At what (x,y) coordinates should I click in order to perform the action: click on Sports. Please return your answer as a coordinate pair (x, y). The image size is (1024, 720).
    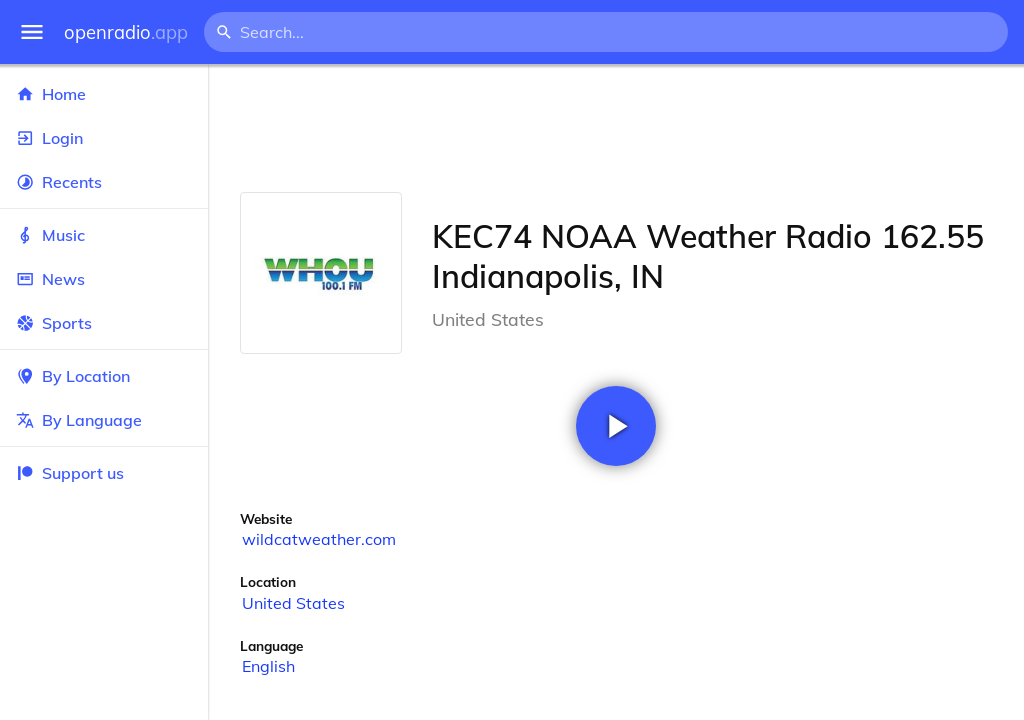
    Looking at the image, I should click on (104, 323).